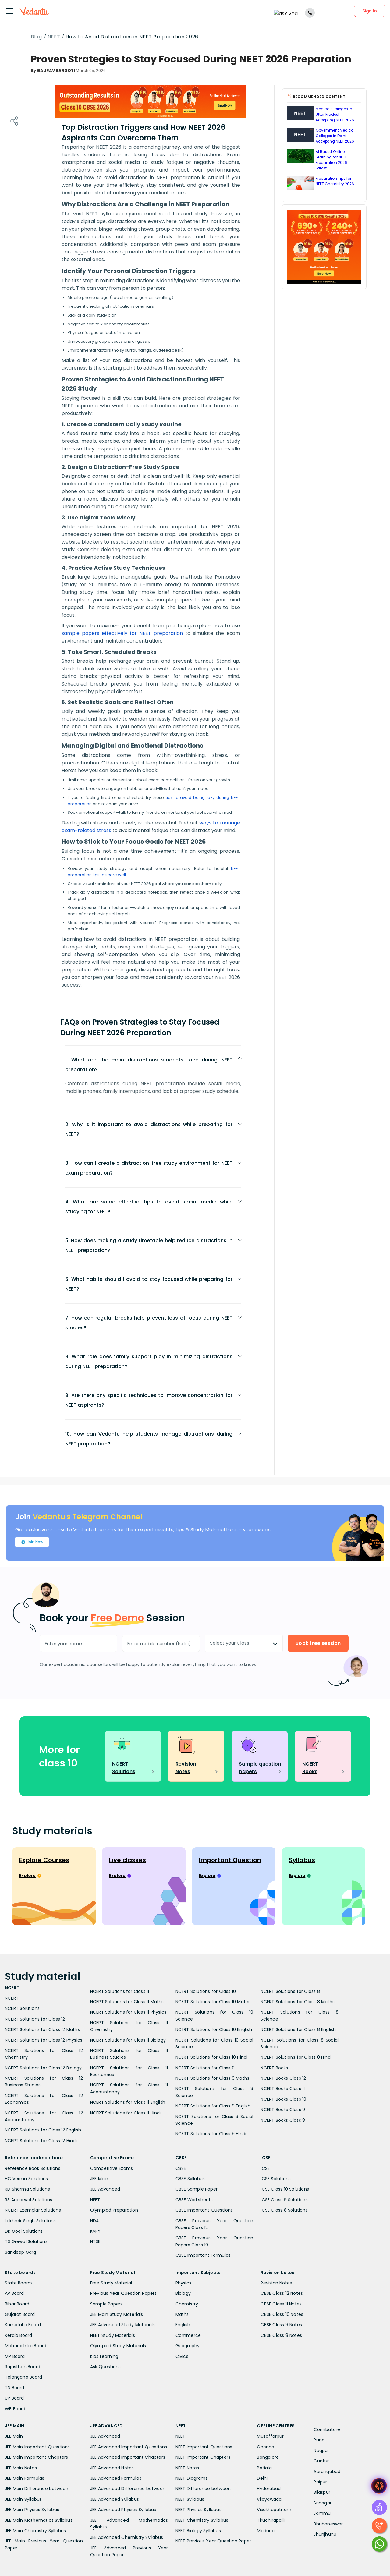  What do you see at coordinates (24, 2231) in the screenshot?
I see `DK Goel Solutions` at bounding box center [24, 2231].